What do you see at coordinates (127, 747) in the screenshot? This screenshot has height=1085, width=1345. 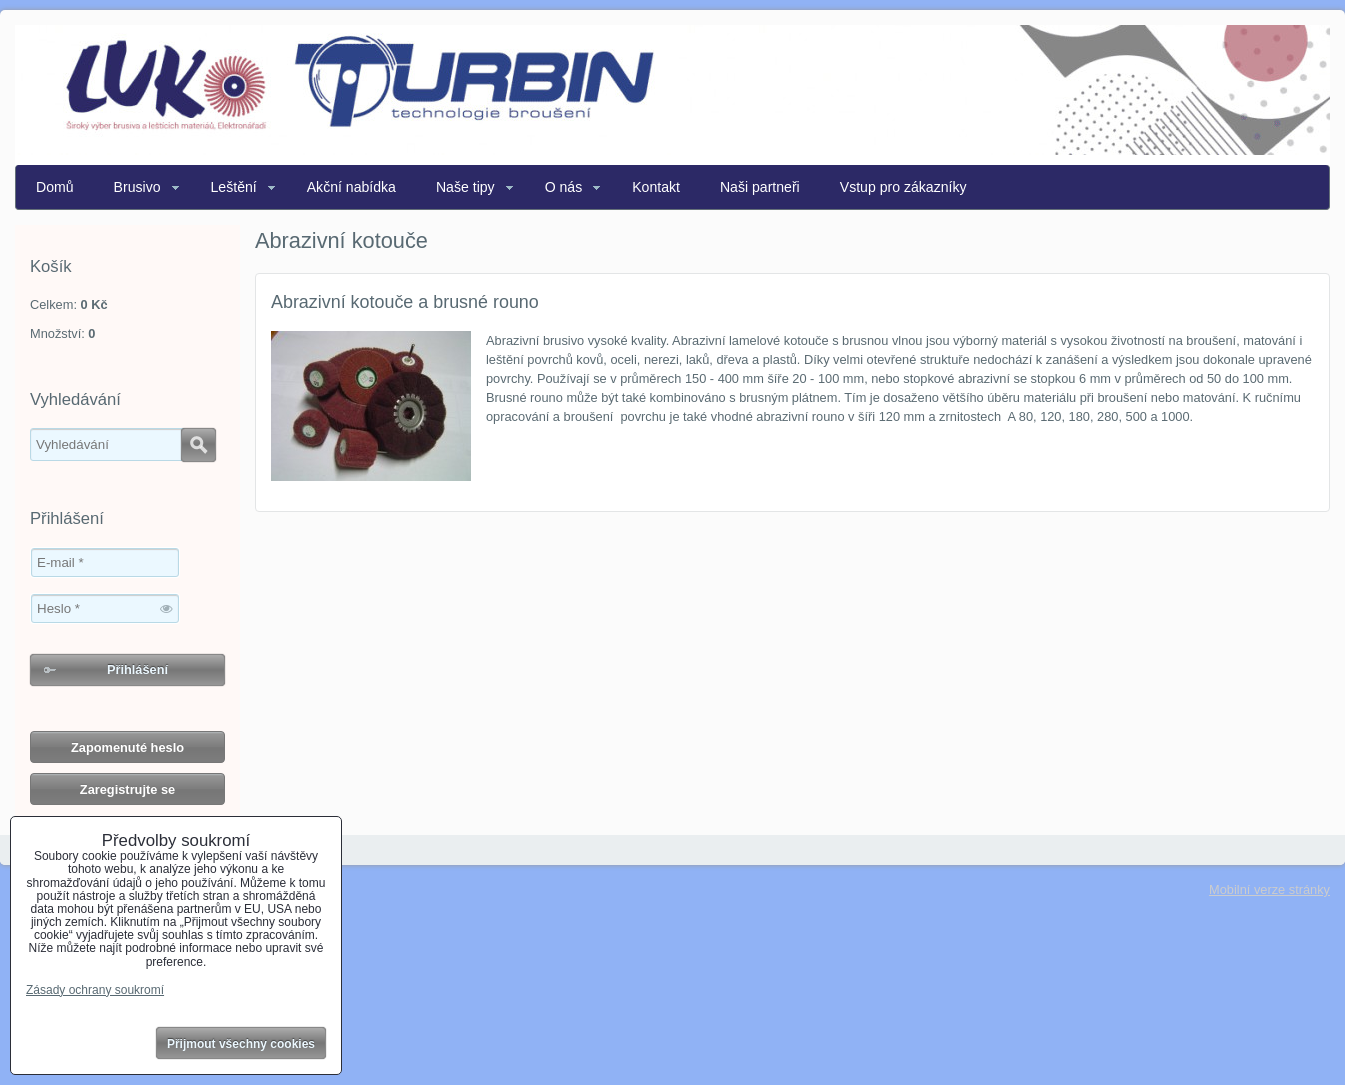 I see `Zapomenuté heslo` at bounding box center [127, 747].